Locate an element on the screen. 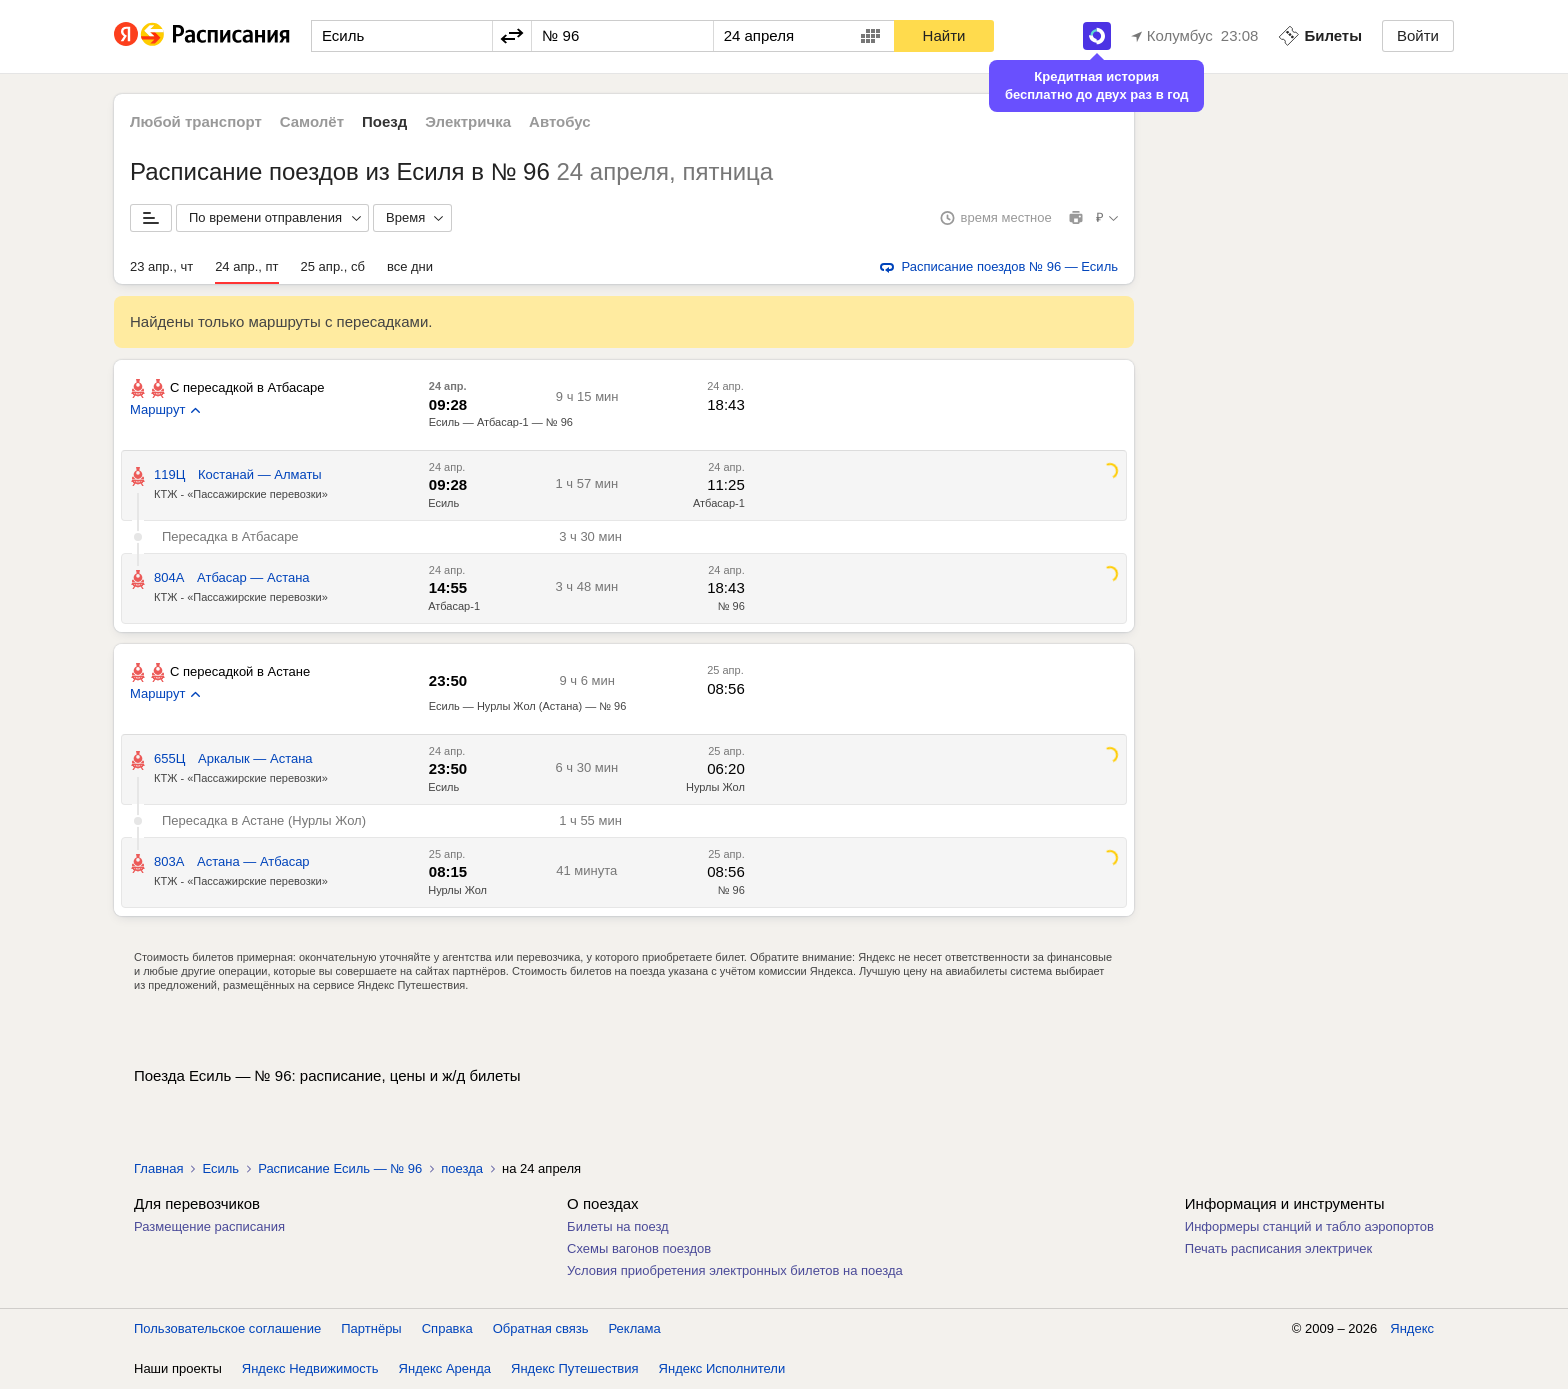 The image size is (1568, 1389). Атбасар-1 is located at coordinates (719, 503).